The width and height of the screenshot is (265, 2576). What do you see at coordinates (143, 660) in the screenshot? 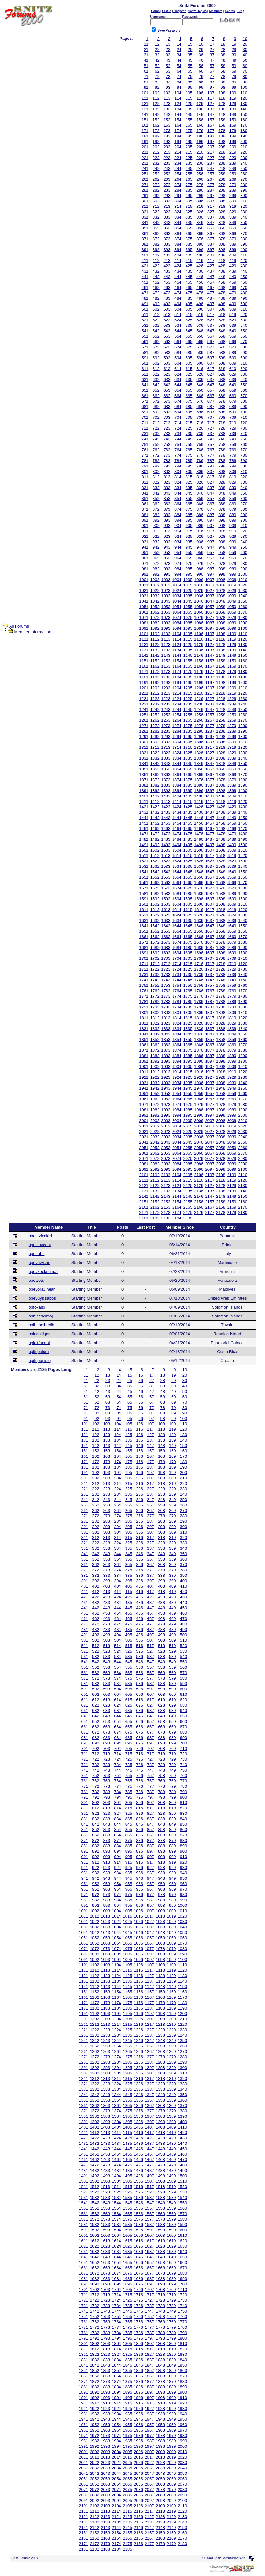
I see `1151` at bounding box center [143, 660].